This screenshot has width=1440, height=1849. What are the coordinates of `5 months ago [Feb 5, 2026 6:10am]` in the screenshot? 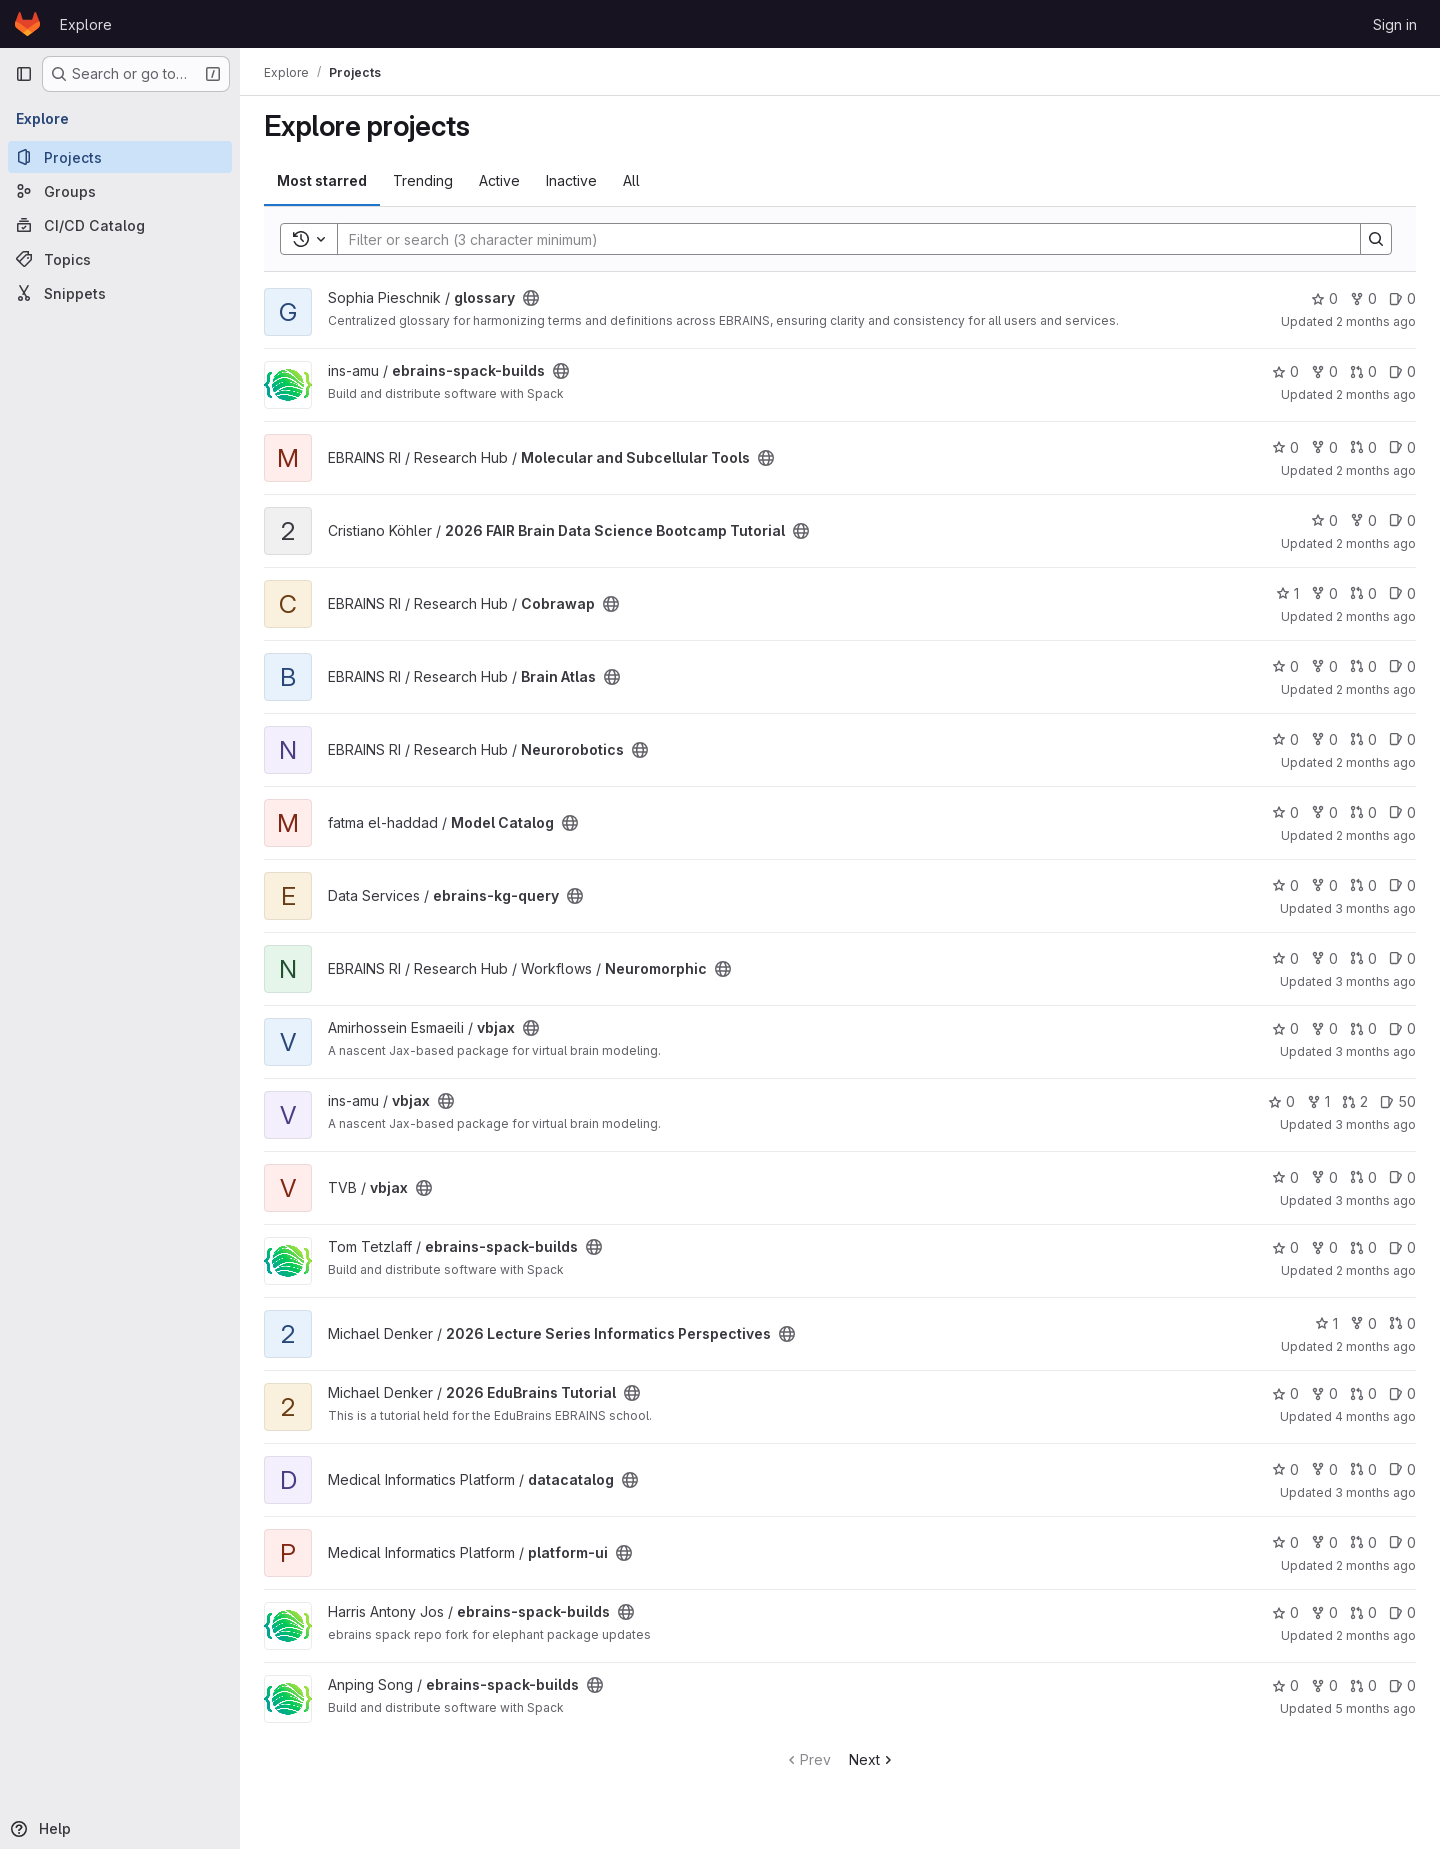 It's located at (1375, 1708).